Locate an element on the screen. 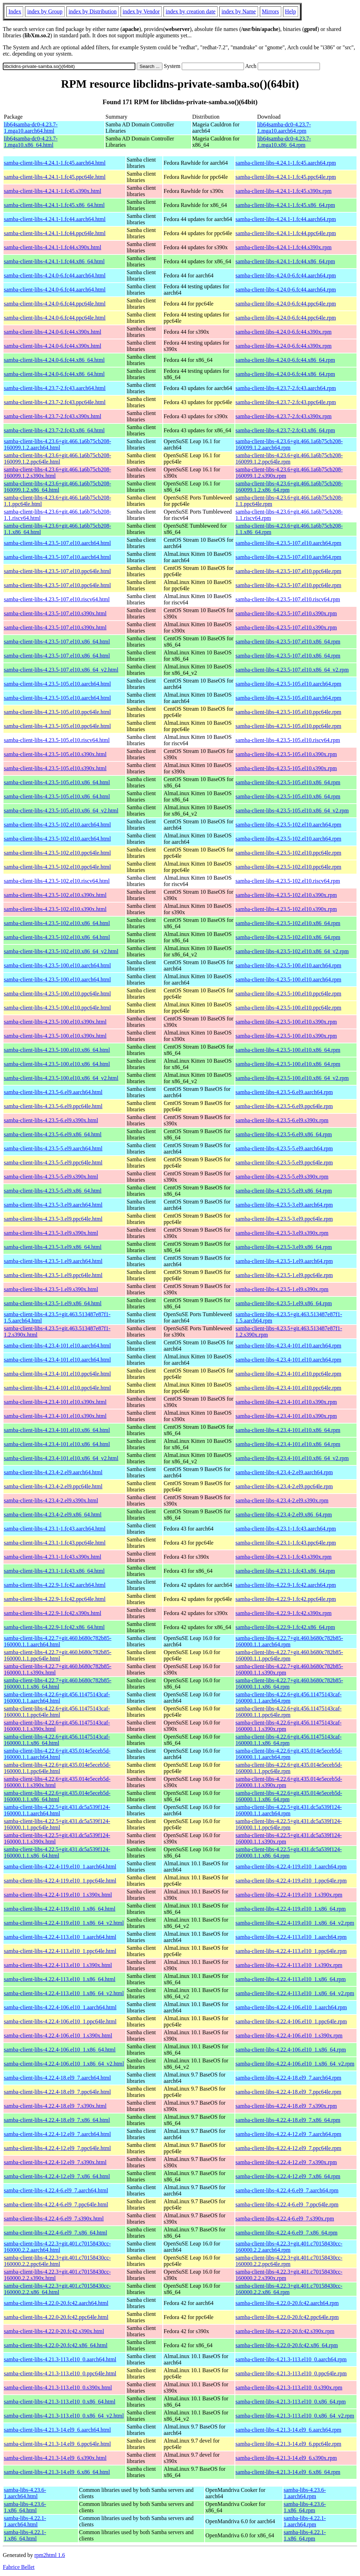 The image size is (360, 2576). samba-client-libs-4.21.3-14.el9_6.ppc64le.html is located at coordinates (57, 2444).